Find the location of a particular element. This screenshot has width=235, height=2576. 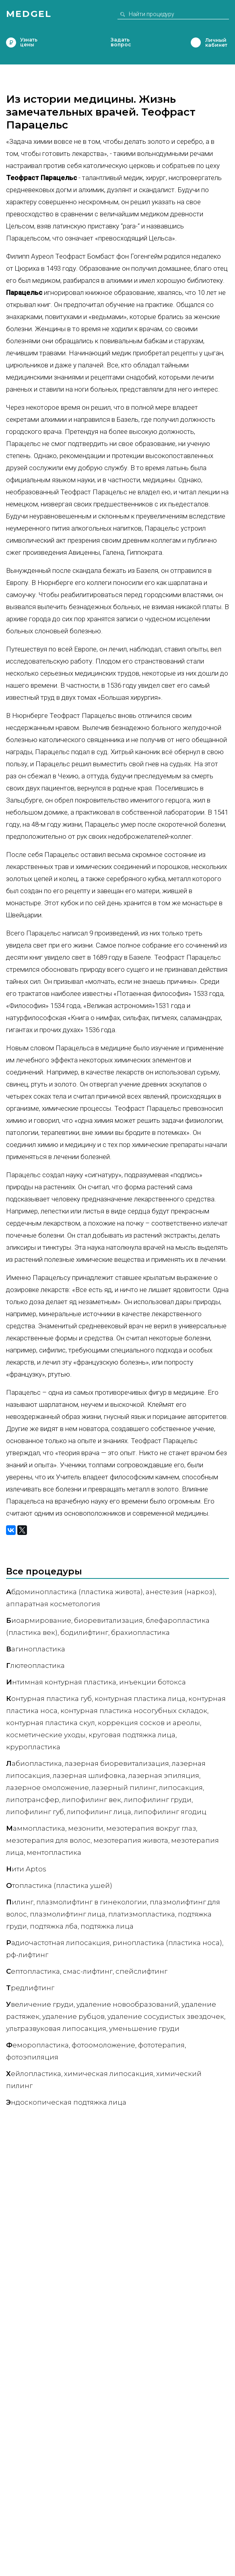

Круропластика is located at coordinates (33, 1747).